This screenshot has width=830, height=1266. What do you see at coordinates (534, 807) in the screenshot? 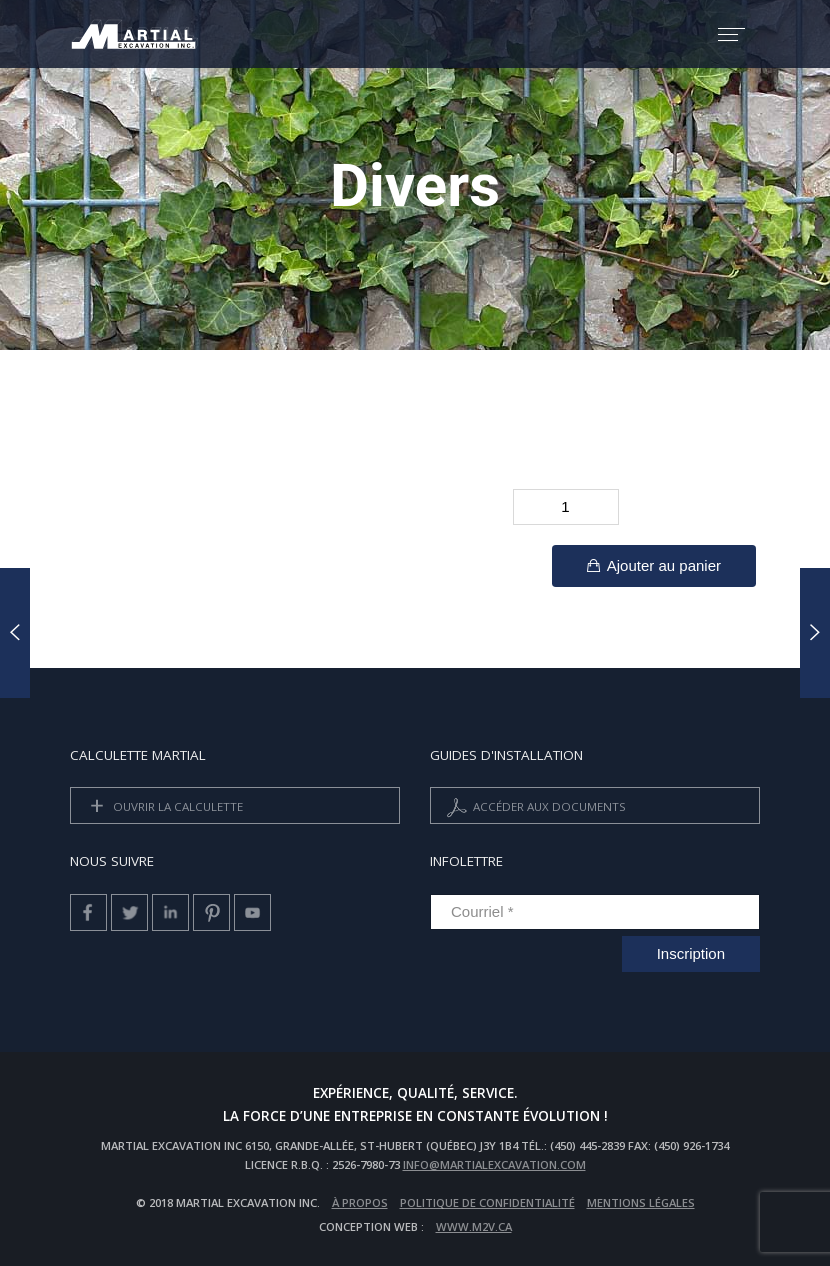
I see `Accéder aux documents` at bounding box center [534, 807].